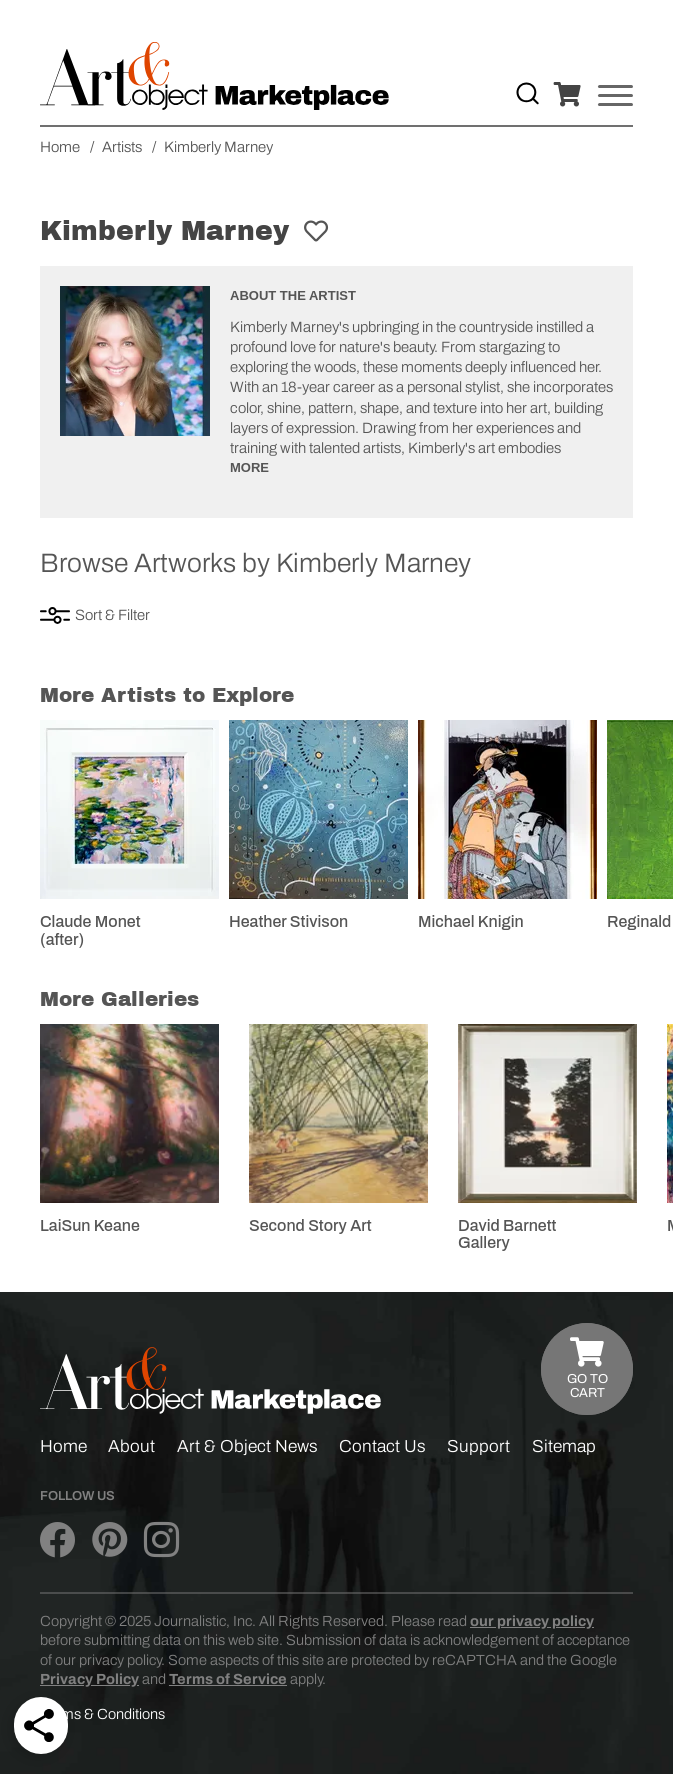  What do you see at coordinates (471, 921) in the screenshot?
I see `Michael Knigin` at bounding box center [471, 921].